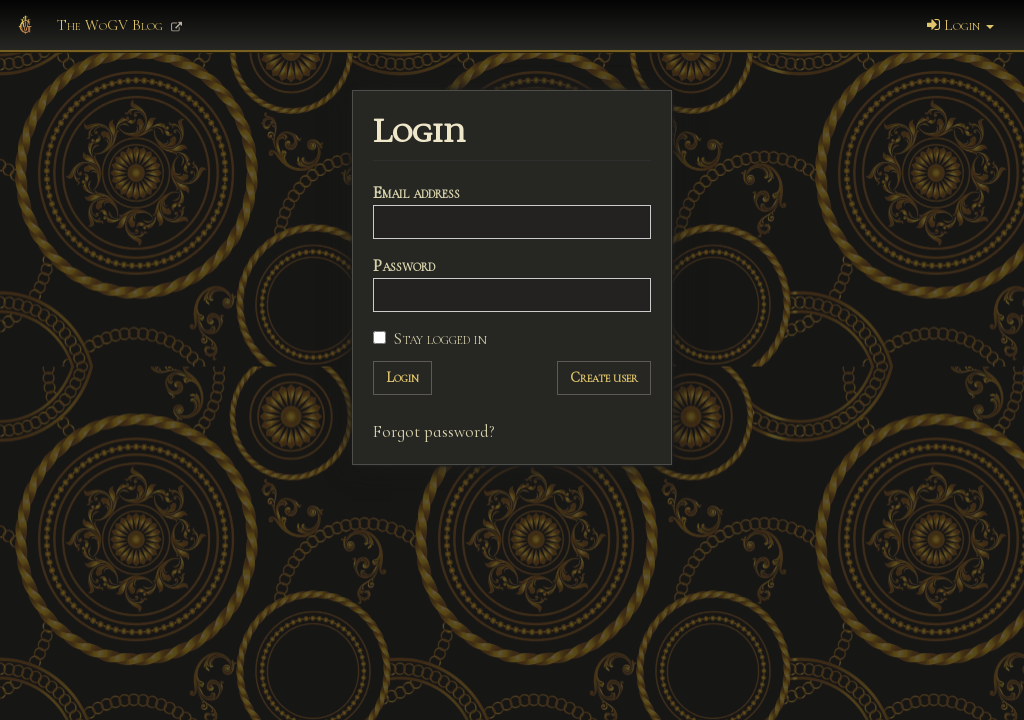 The width and height of the screenshot is (1024, 720). What do you see at coordinates (119, 25) in the screenshot?
I see `The WoGV Blog` at bounding box center [119, 25].